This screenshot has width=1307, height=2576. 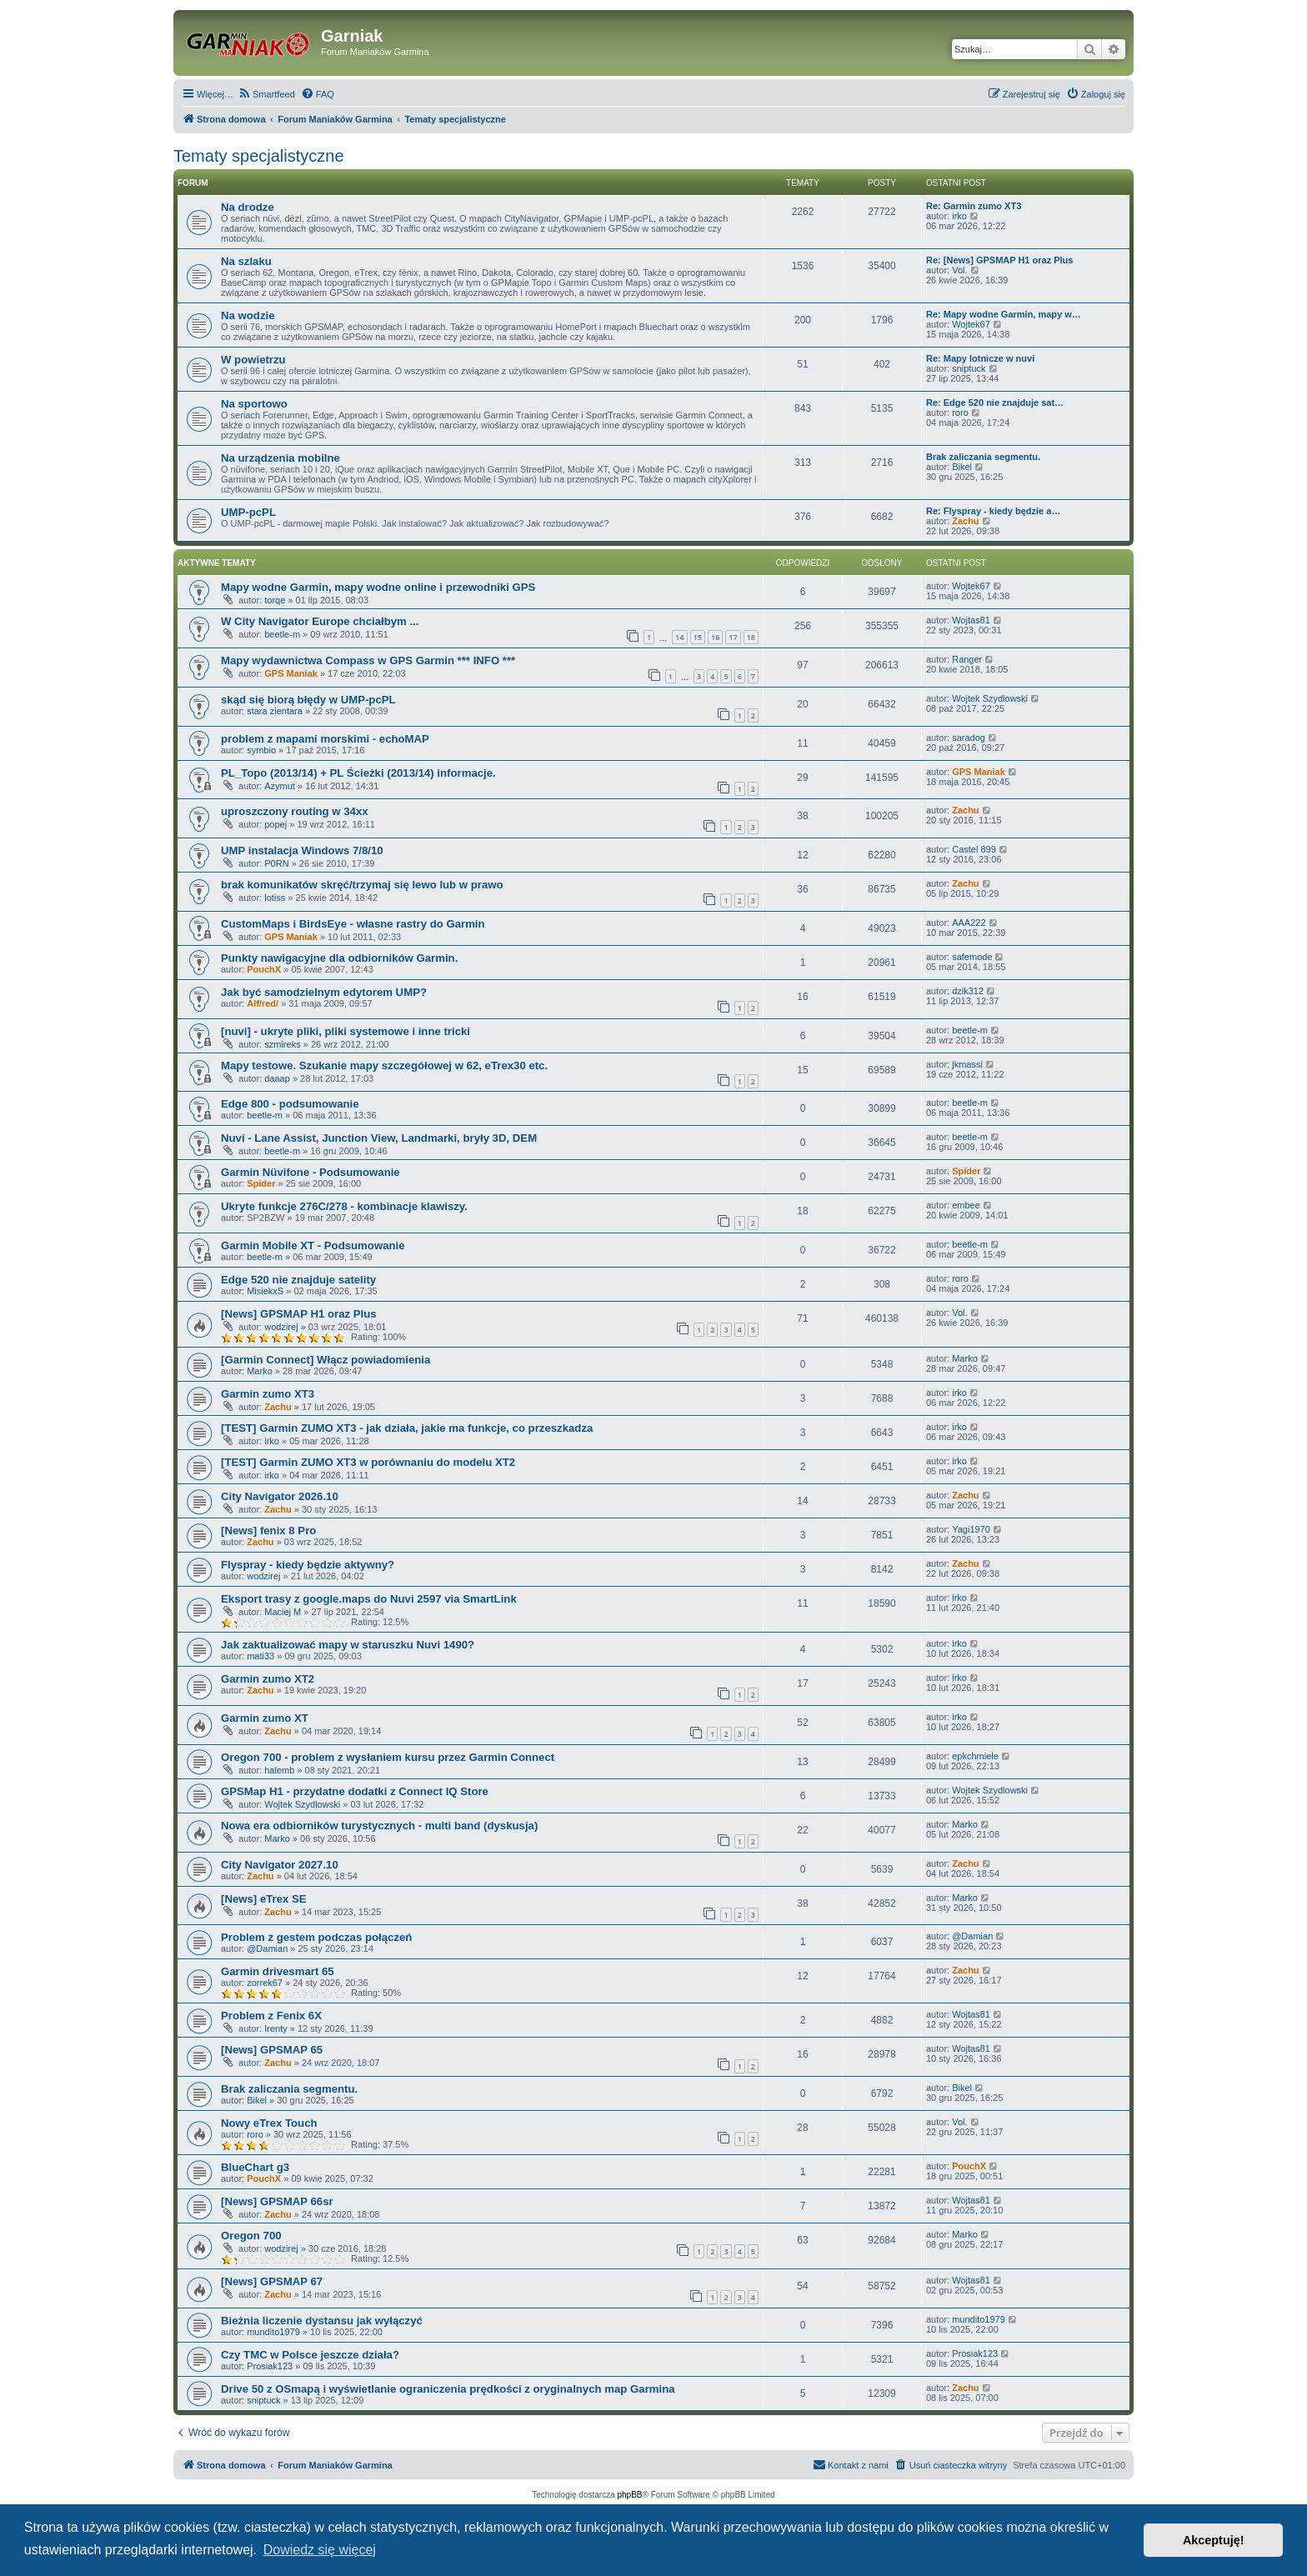 I want to click on BlueChart g3, so click(x=255, y=2167).